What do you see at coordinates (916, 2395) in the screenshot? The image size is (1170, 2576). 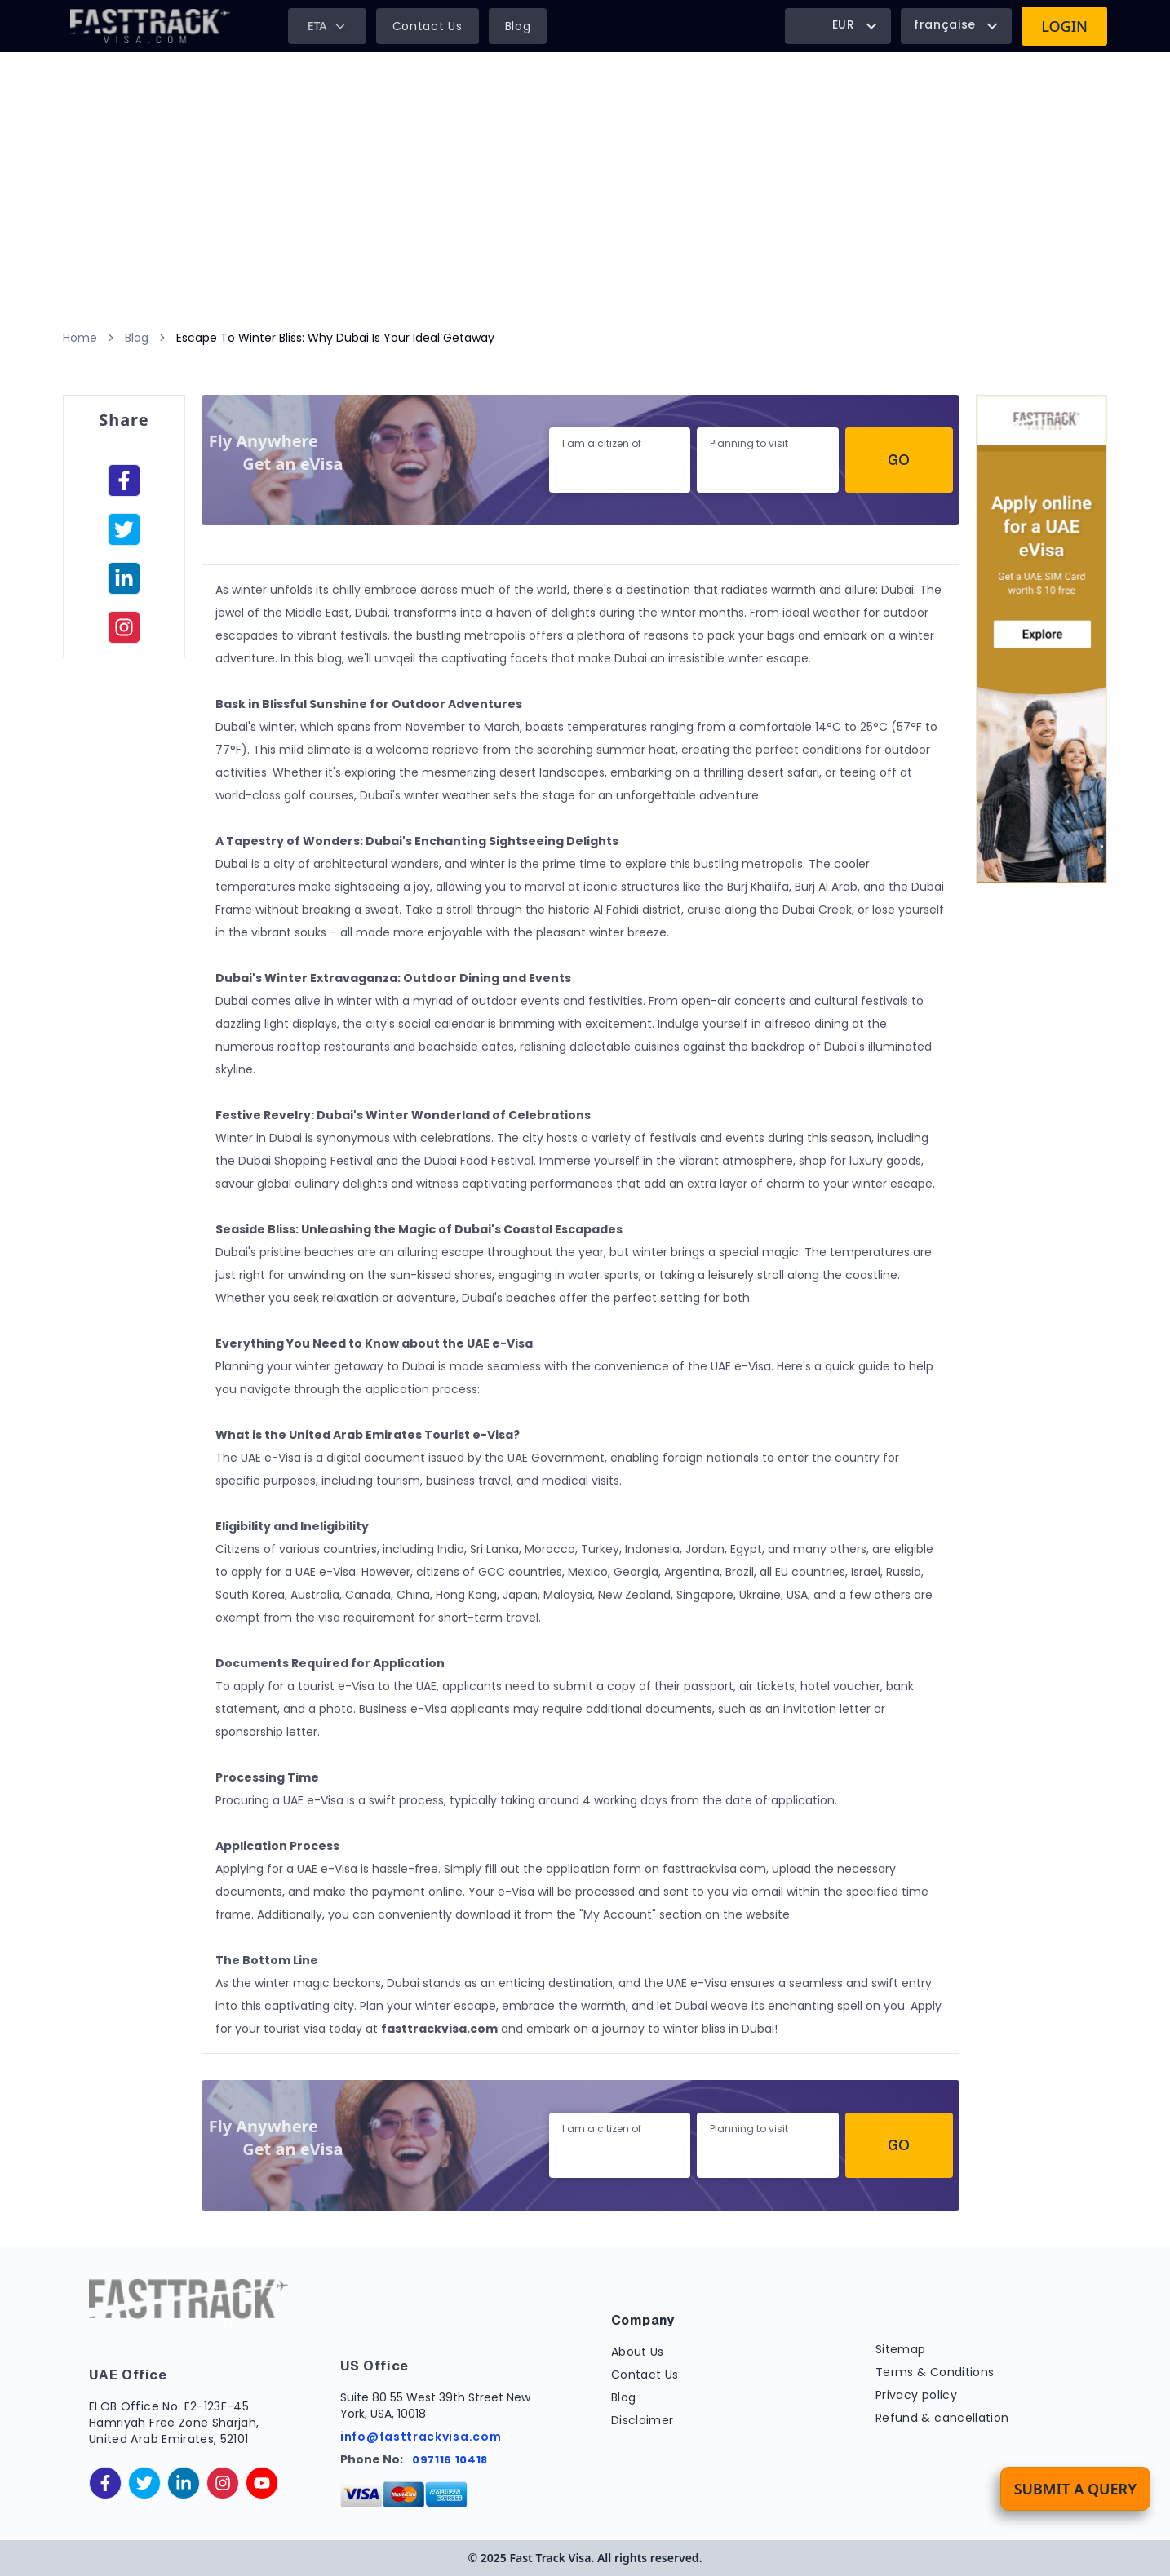 I see `Privacy policy` at bounding box center [916, 2395].